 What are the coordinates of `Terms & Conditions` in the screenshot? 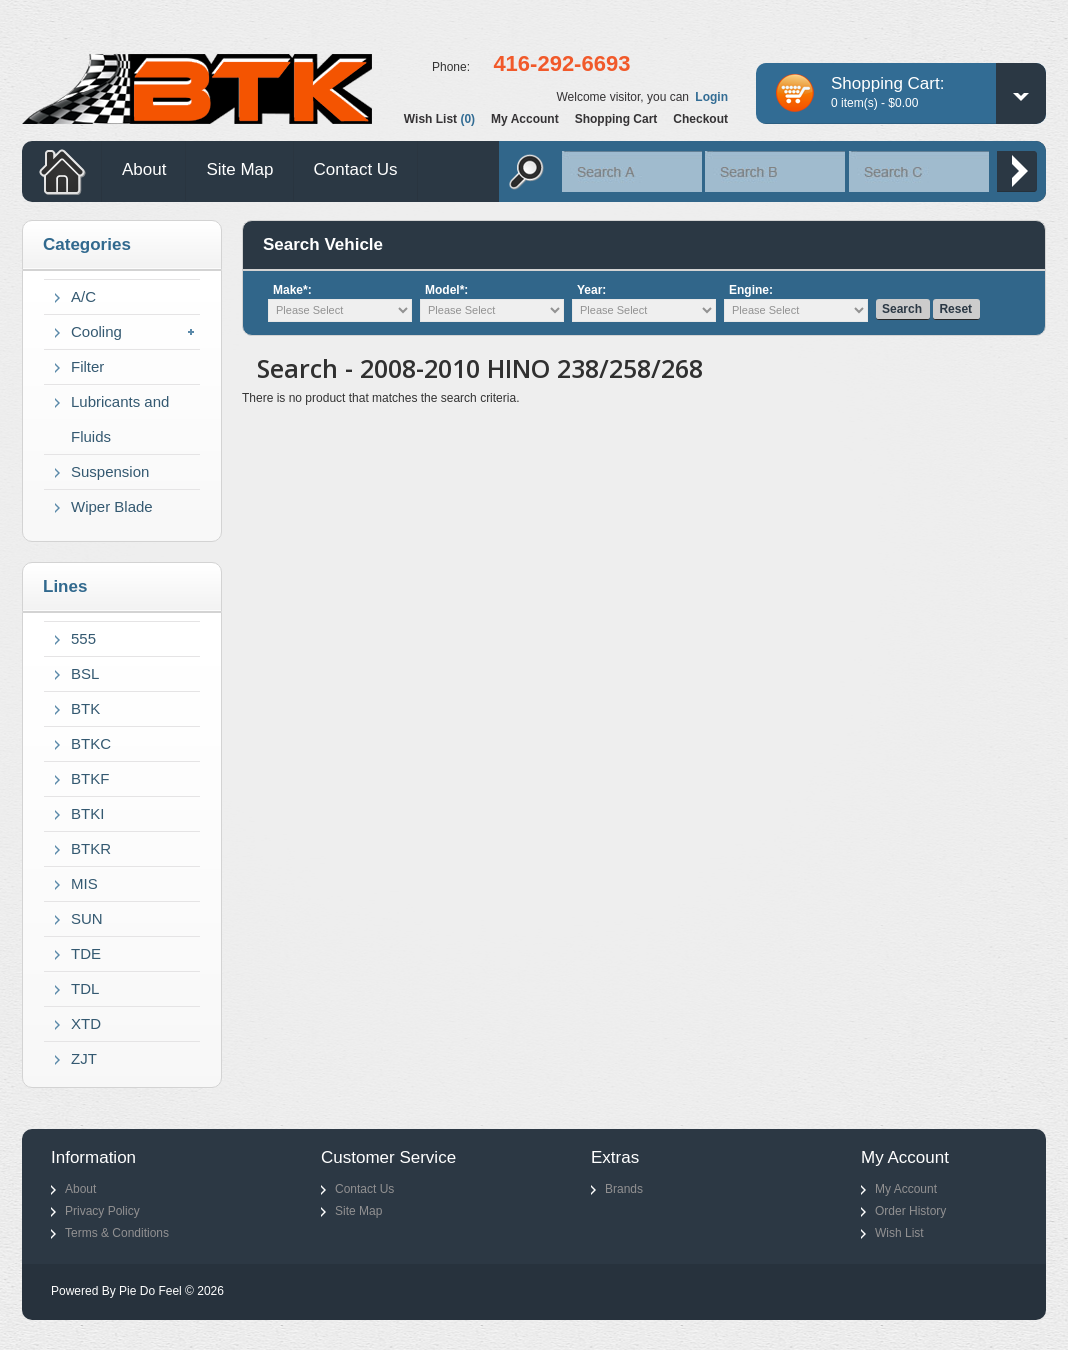 It's located at (117, 1233).